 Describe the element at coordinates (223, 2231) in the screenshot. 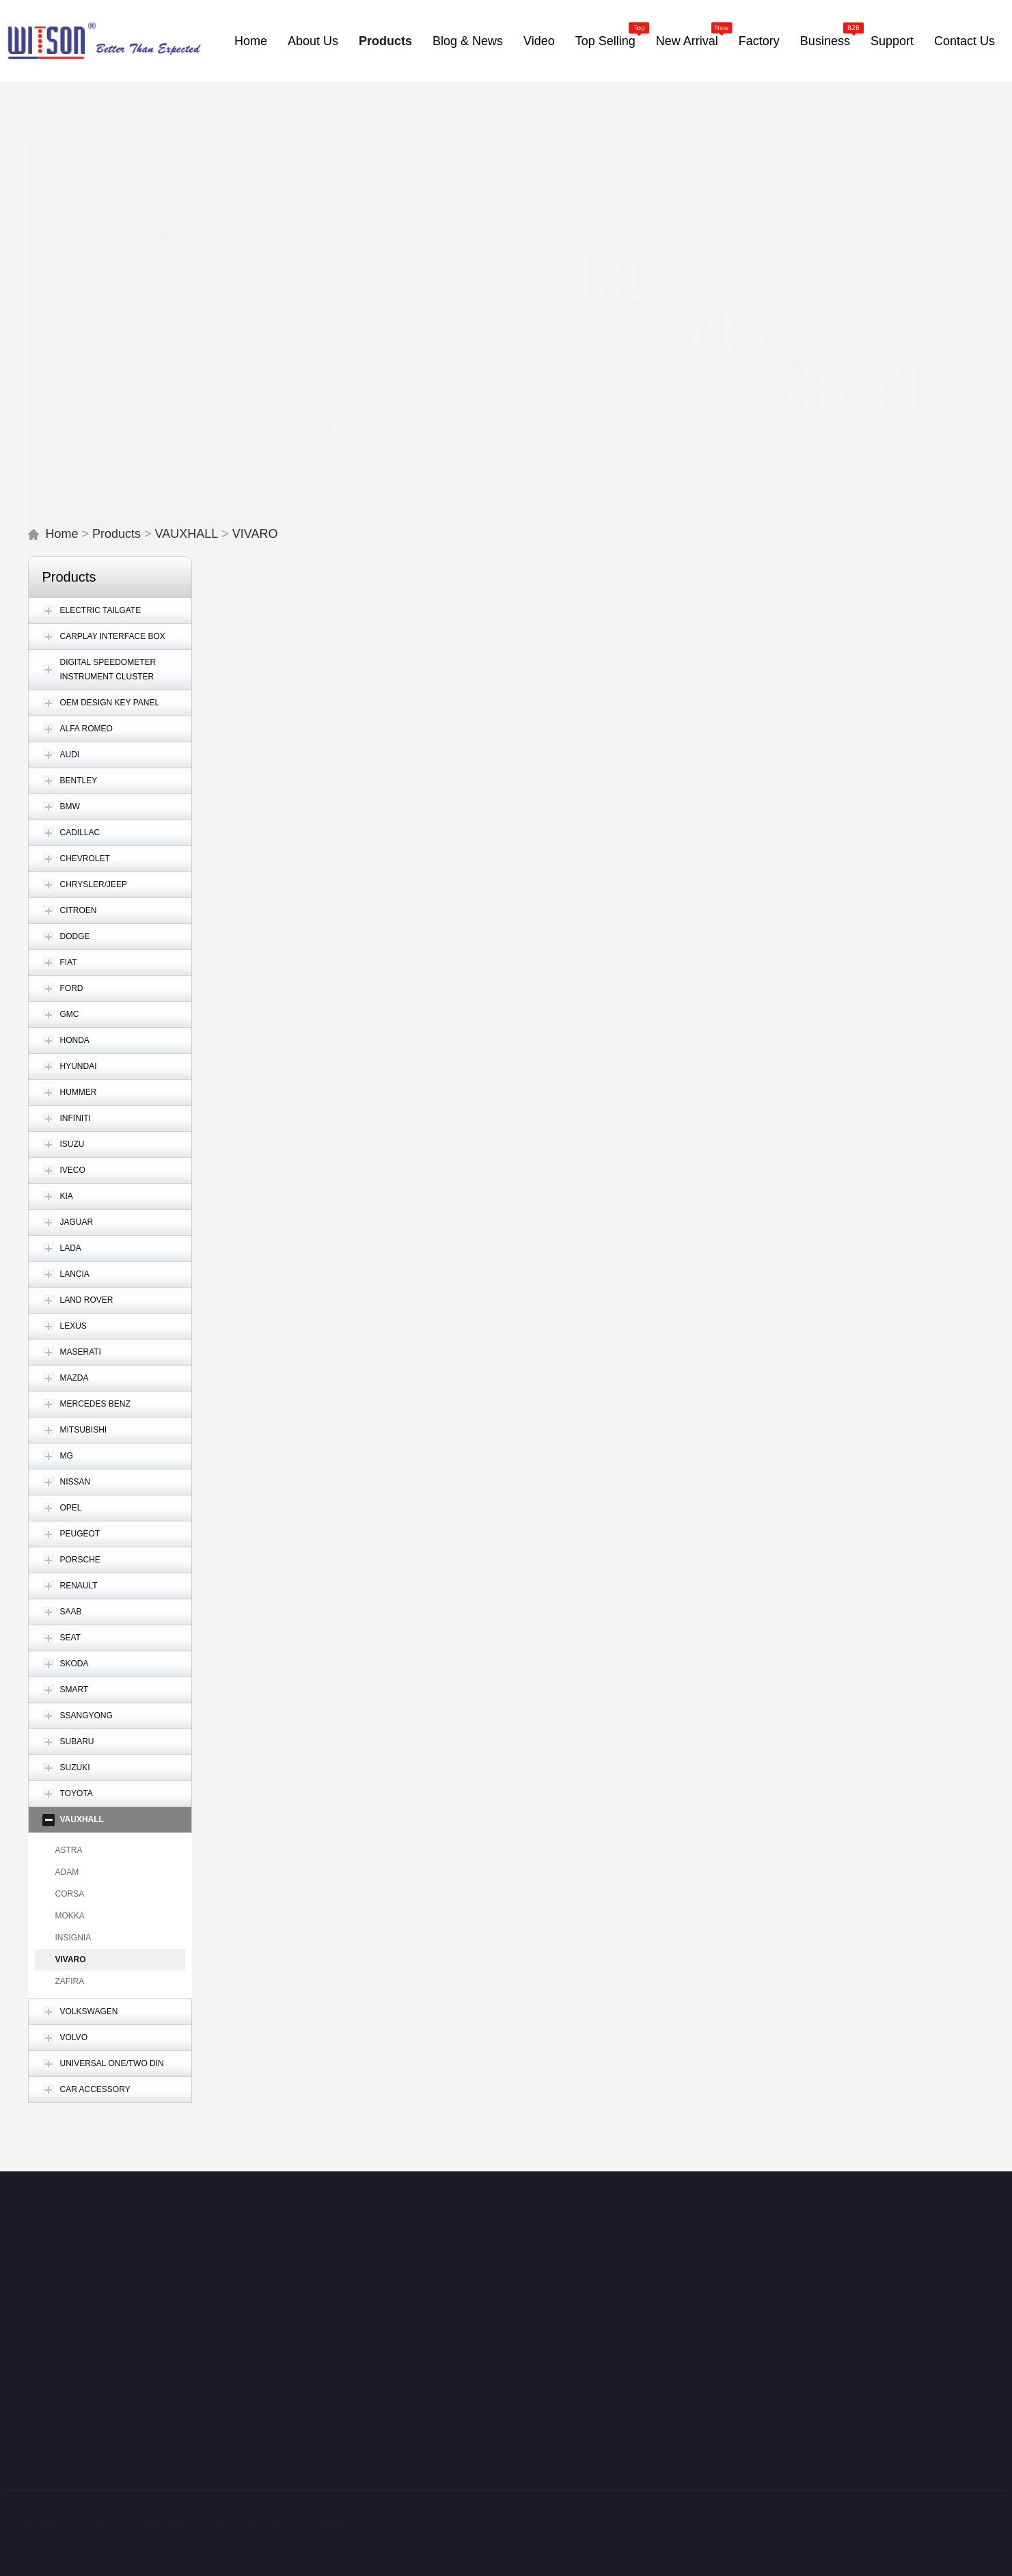

I see `Blog & News` at that location.